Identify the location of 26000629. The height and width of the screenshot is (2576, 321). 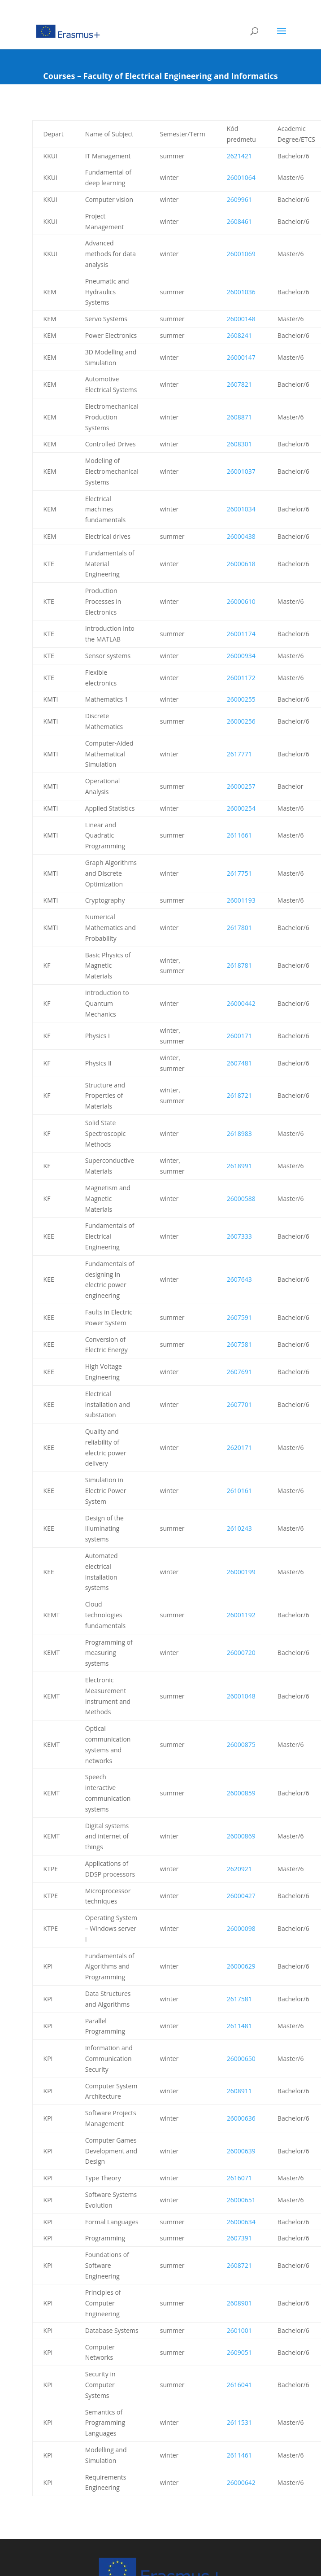
(241, 1966).